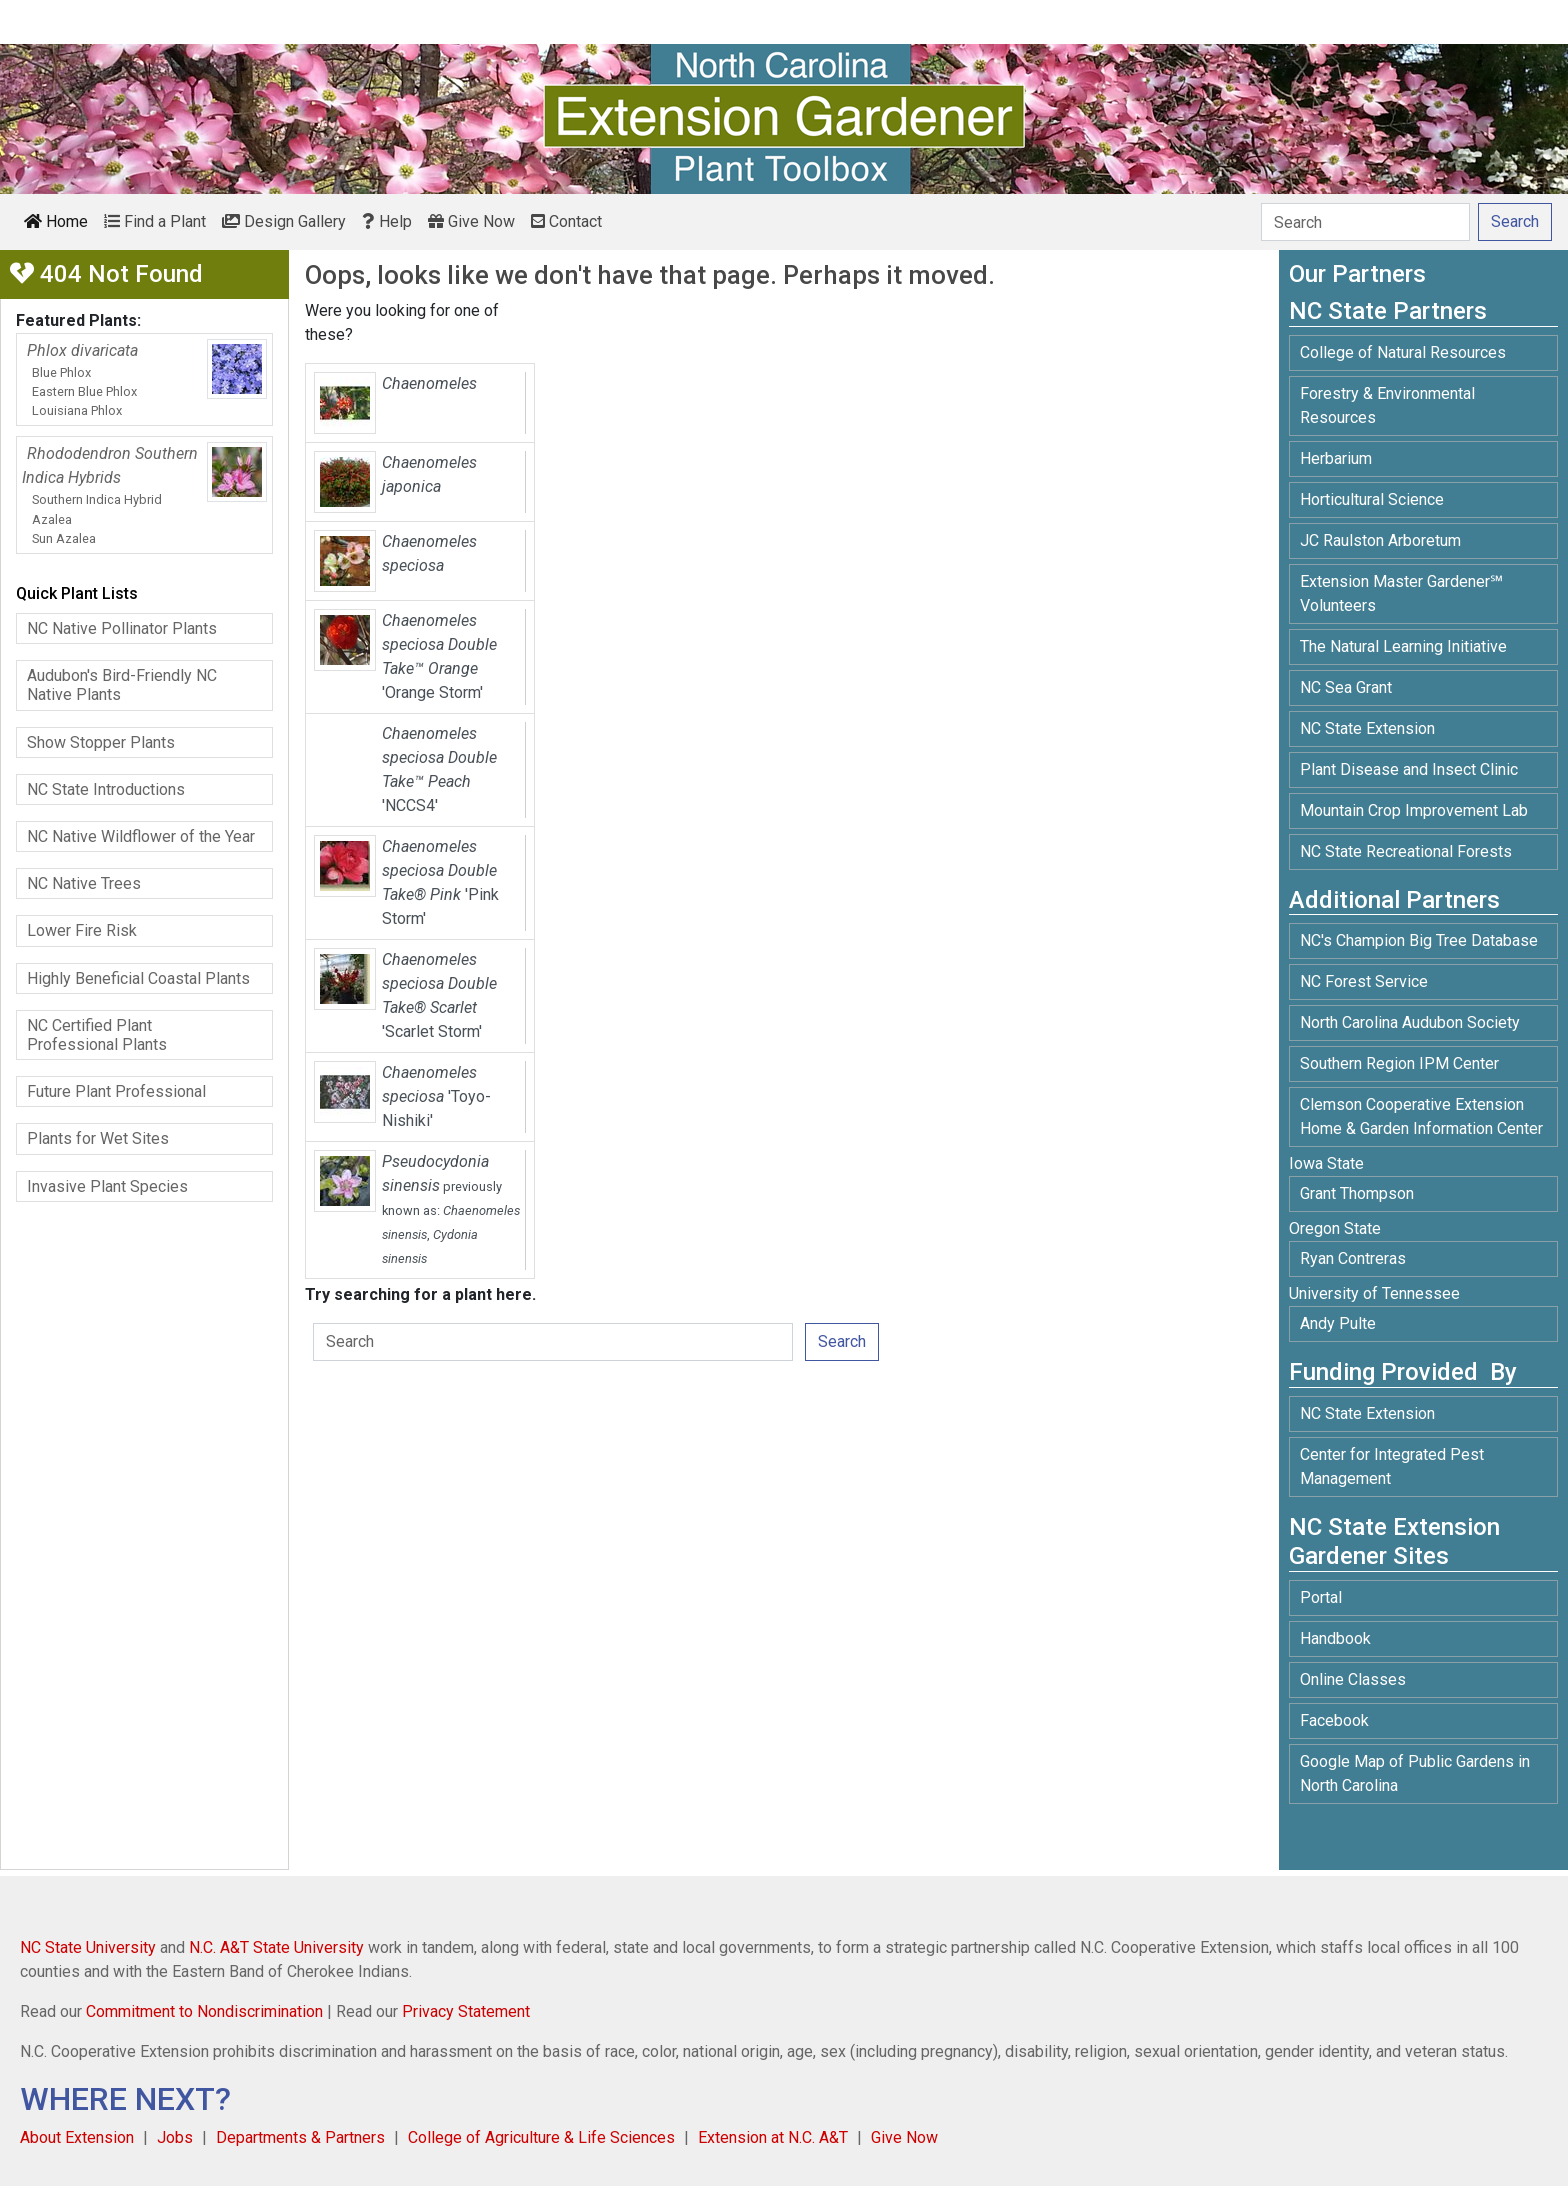 The width and height of the screenshot is (1568, 2186). Describe the element at coordinates (276, 1947) in the screenshot. I see `N.C. A&T State University` at that location.